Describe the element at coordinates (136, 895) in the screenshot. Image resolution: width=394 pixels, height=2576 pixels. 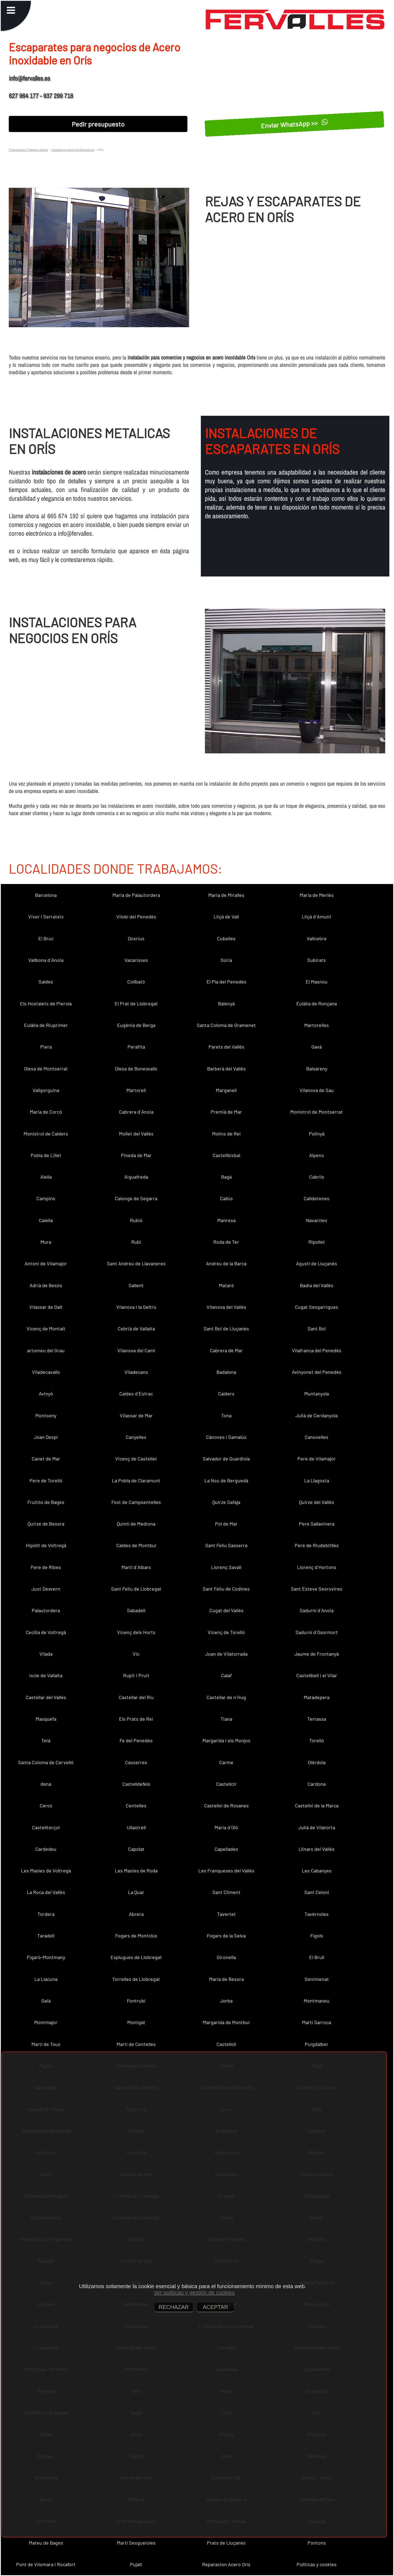
I see `Maria de Palautordera` at that location.